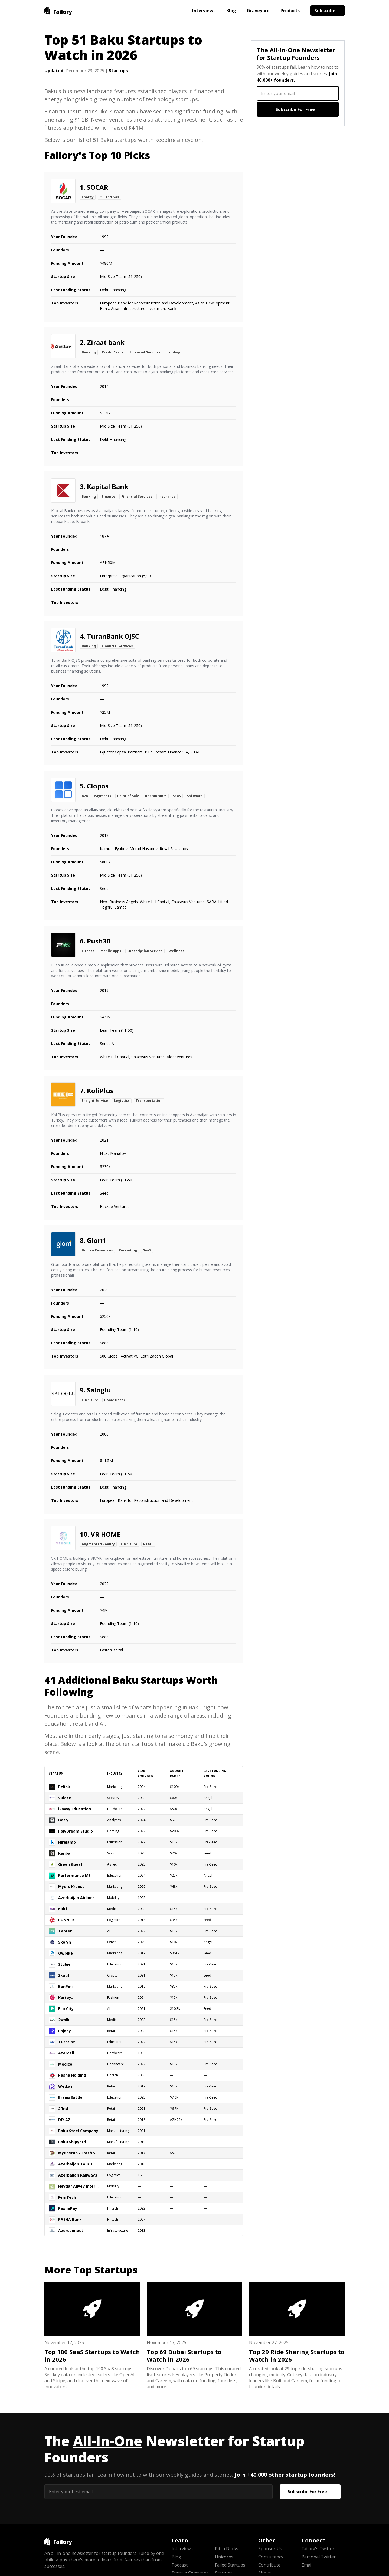 The height and width of the screenshot is (2576, 389). I want to click on Restaurants, so click(156, 796).